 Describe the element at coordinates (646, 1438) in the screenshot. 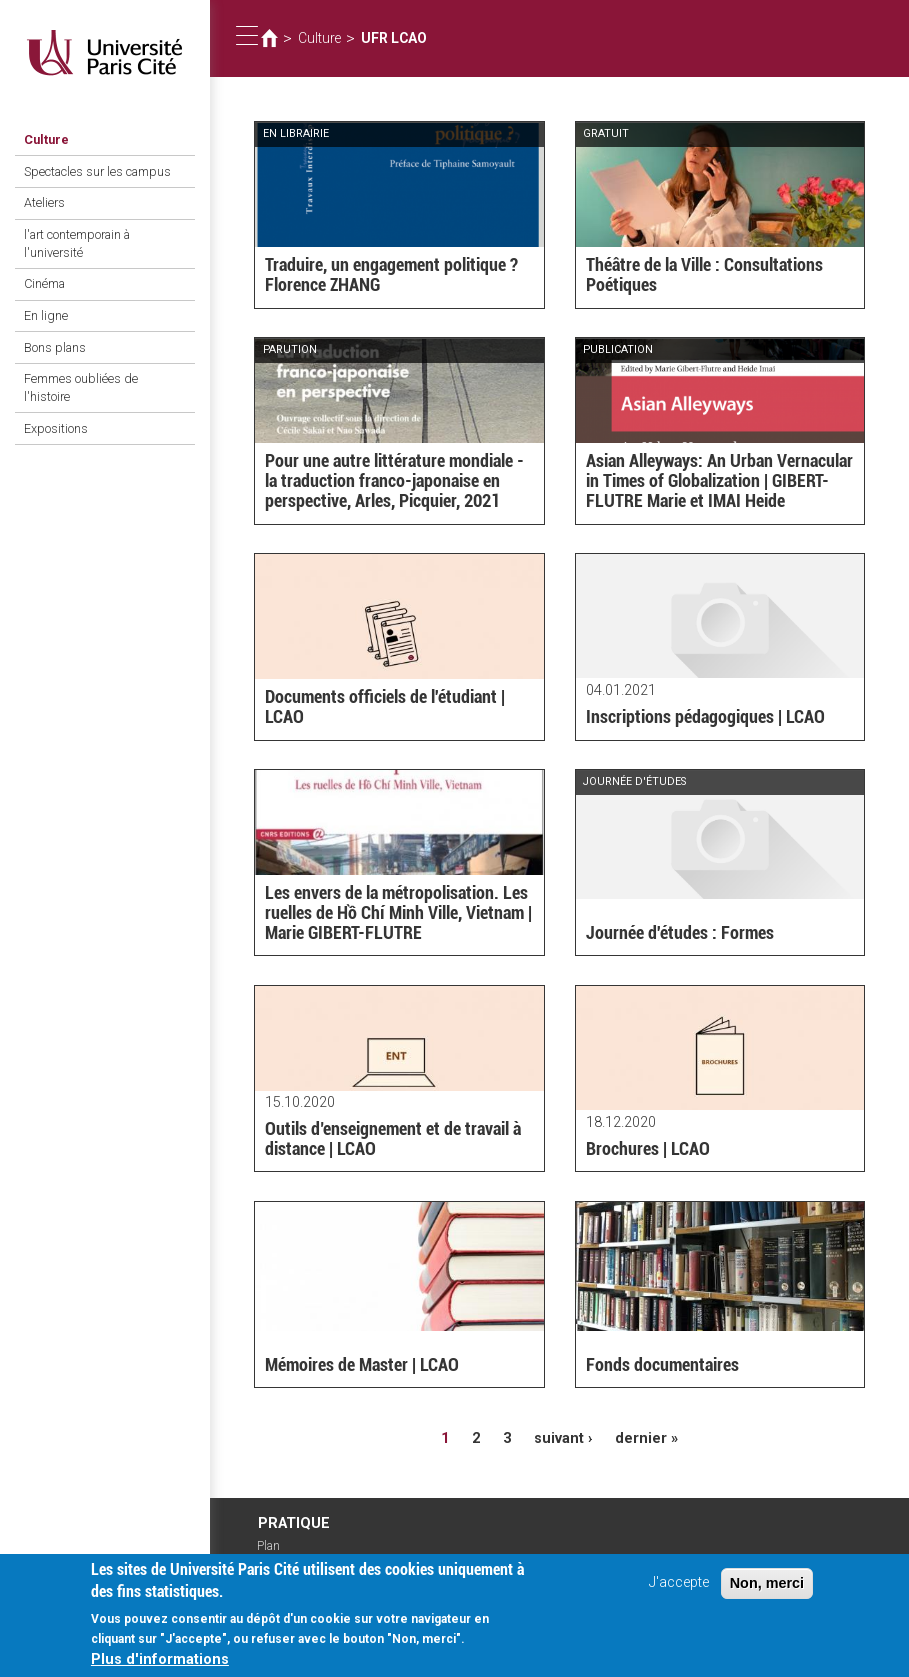

I see `dernier »` at that location.